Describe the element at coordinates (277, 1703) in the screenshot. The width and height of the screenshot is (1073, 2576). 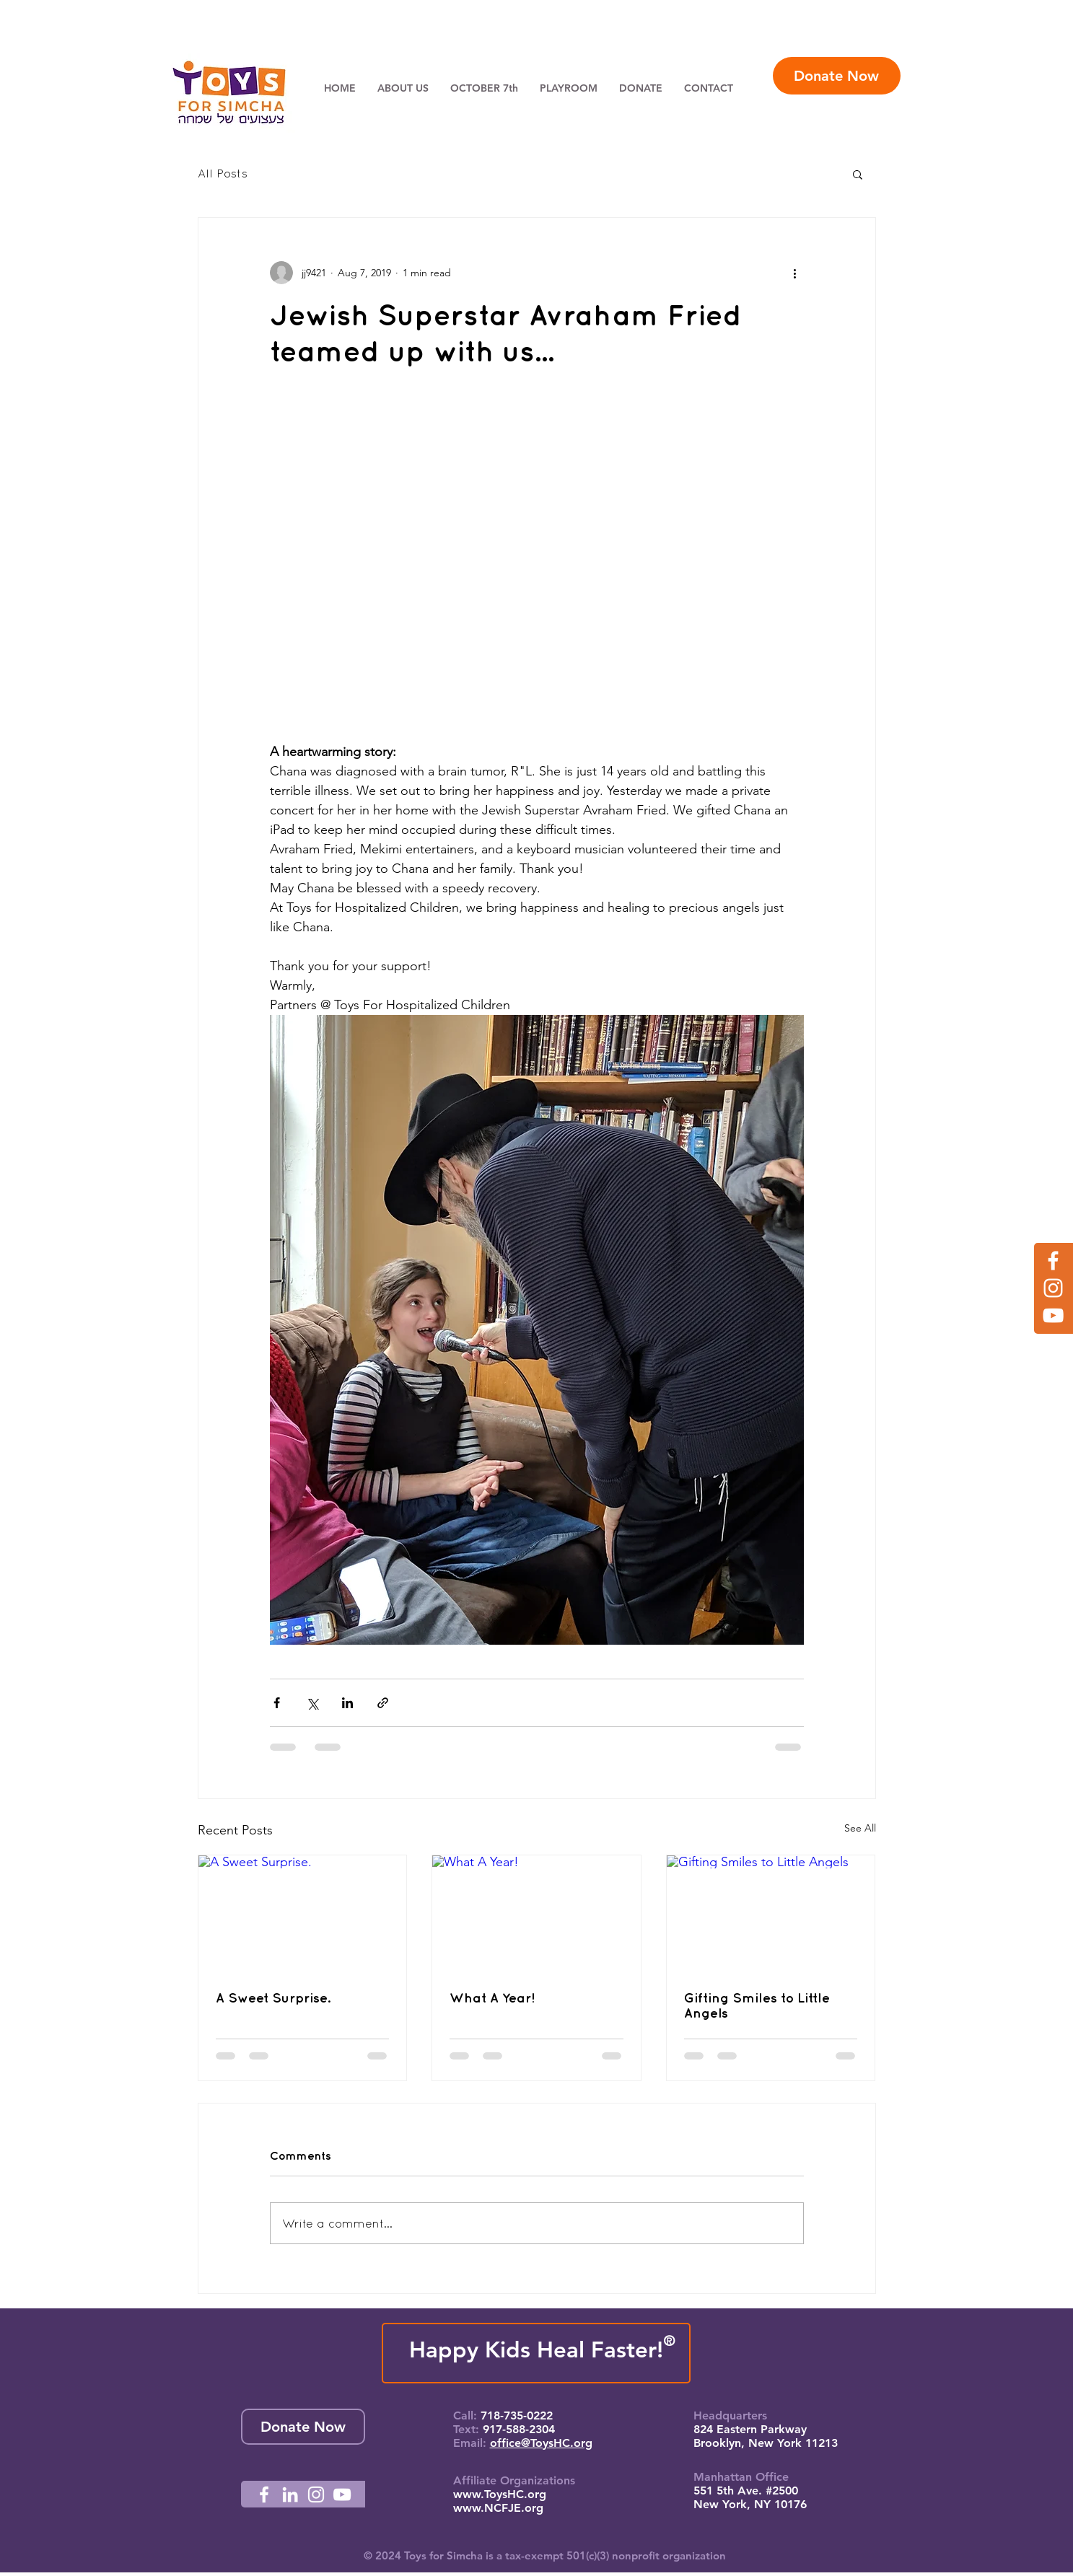
I see `[Share via Facebook]` at that location.